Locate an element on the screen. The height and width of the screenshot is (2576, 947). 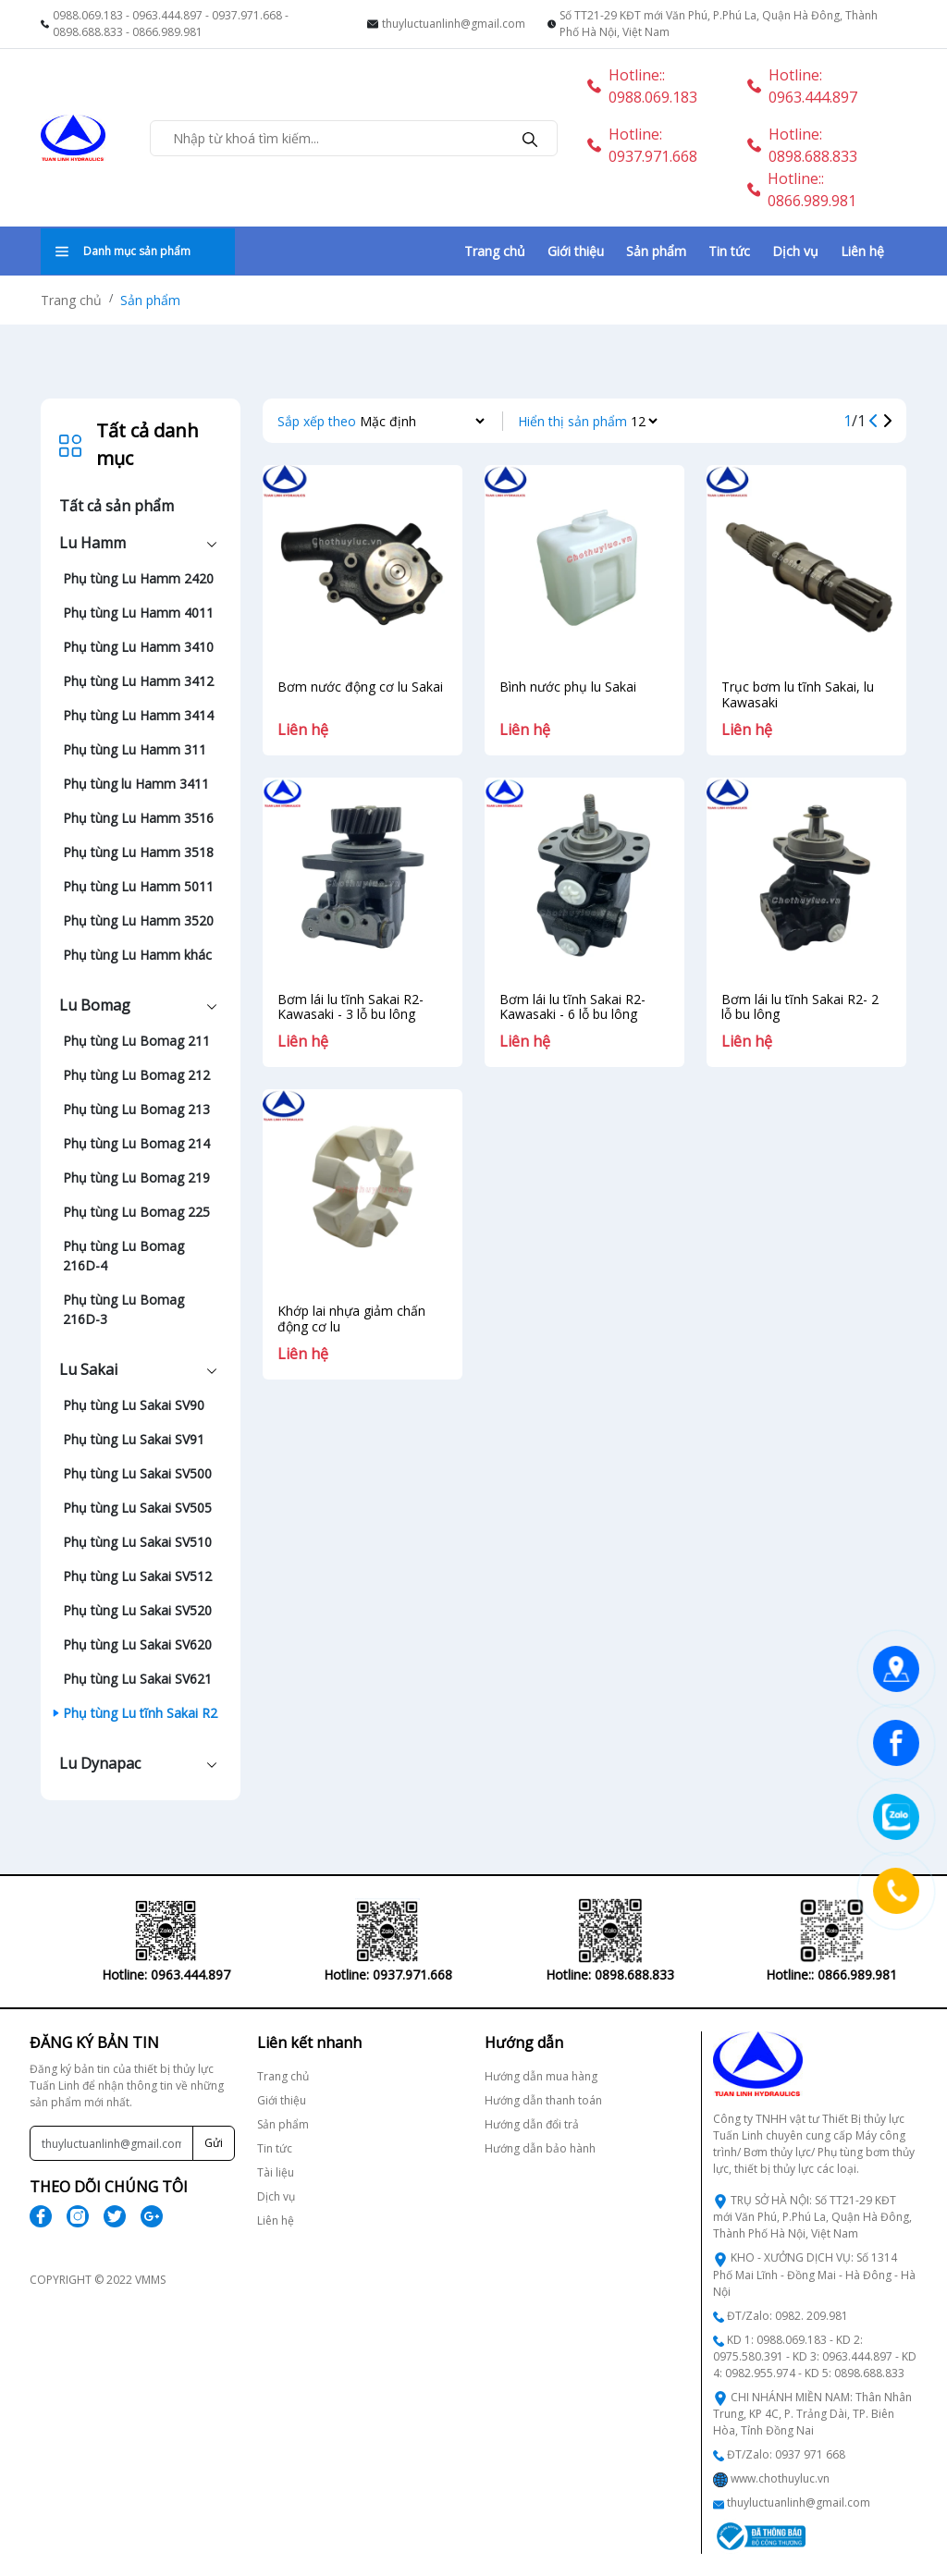
KD 1: 0988.069.183 - KD 2: 0975.580.391 - KD 3: 0963.444.897 - KD 4: 0982.955.974 - KD 5: 0898.688.833 is located at coordinates (814, 2356).